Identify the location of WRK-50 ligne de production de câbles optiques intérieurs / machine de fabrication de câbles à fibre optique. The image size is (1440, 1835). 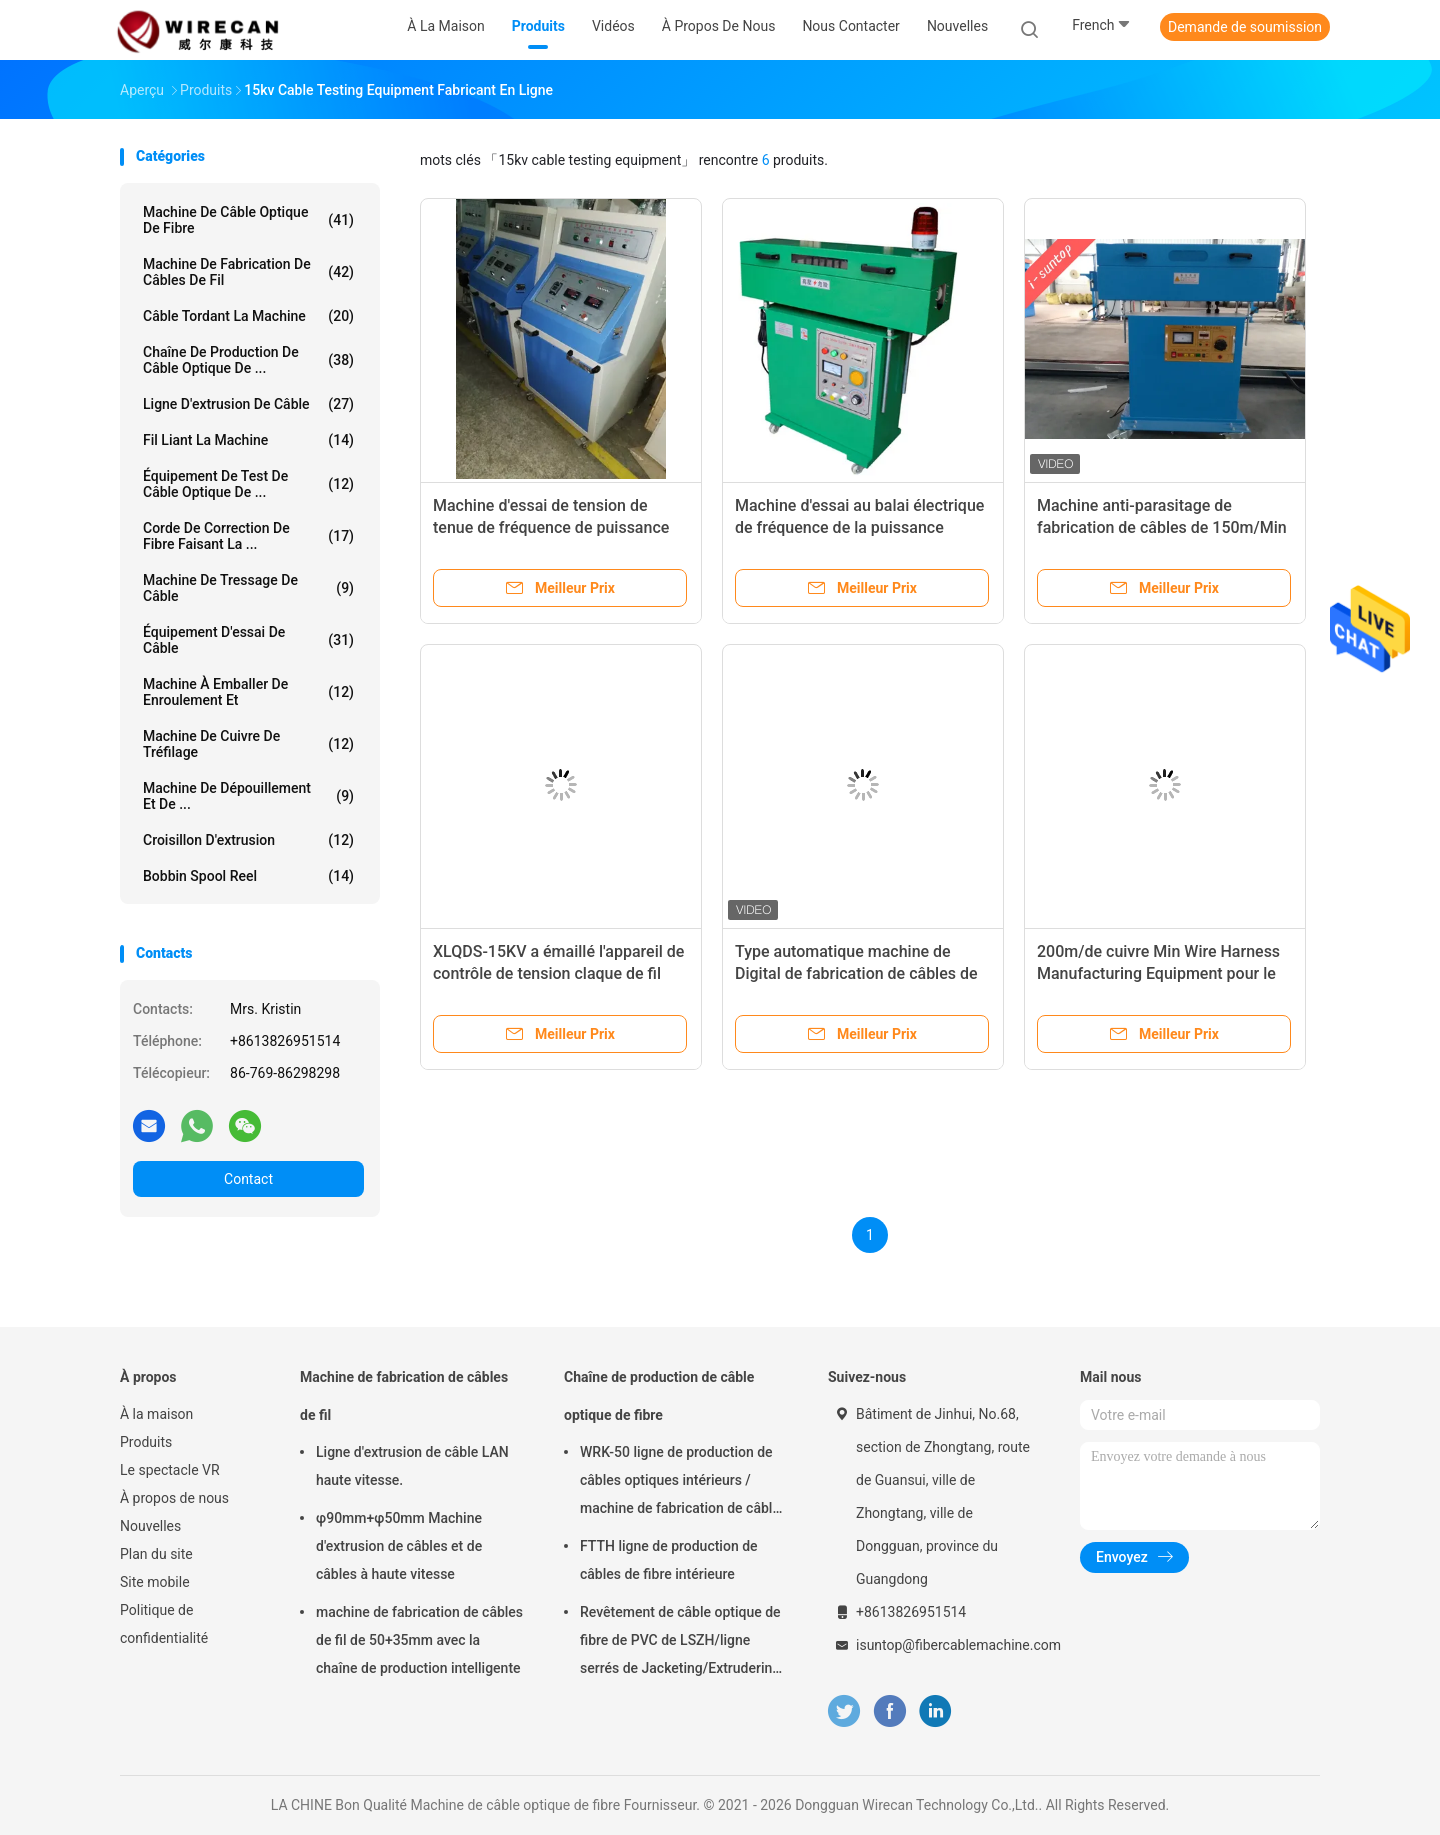
(683, 1483).